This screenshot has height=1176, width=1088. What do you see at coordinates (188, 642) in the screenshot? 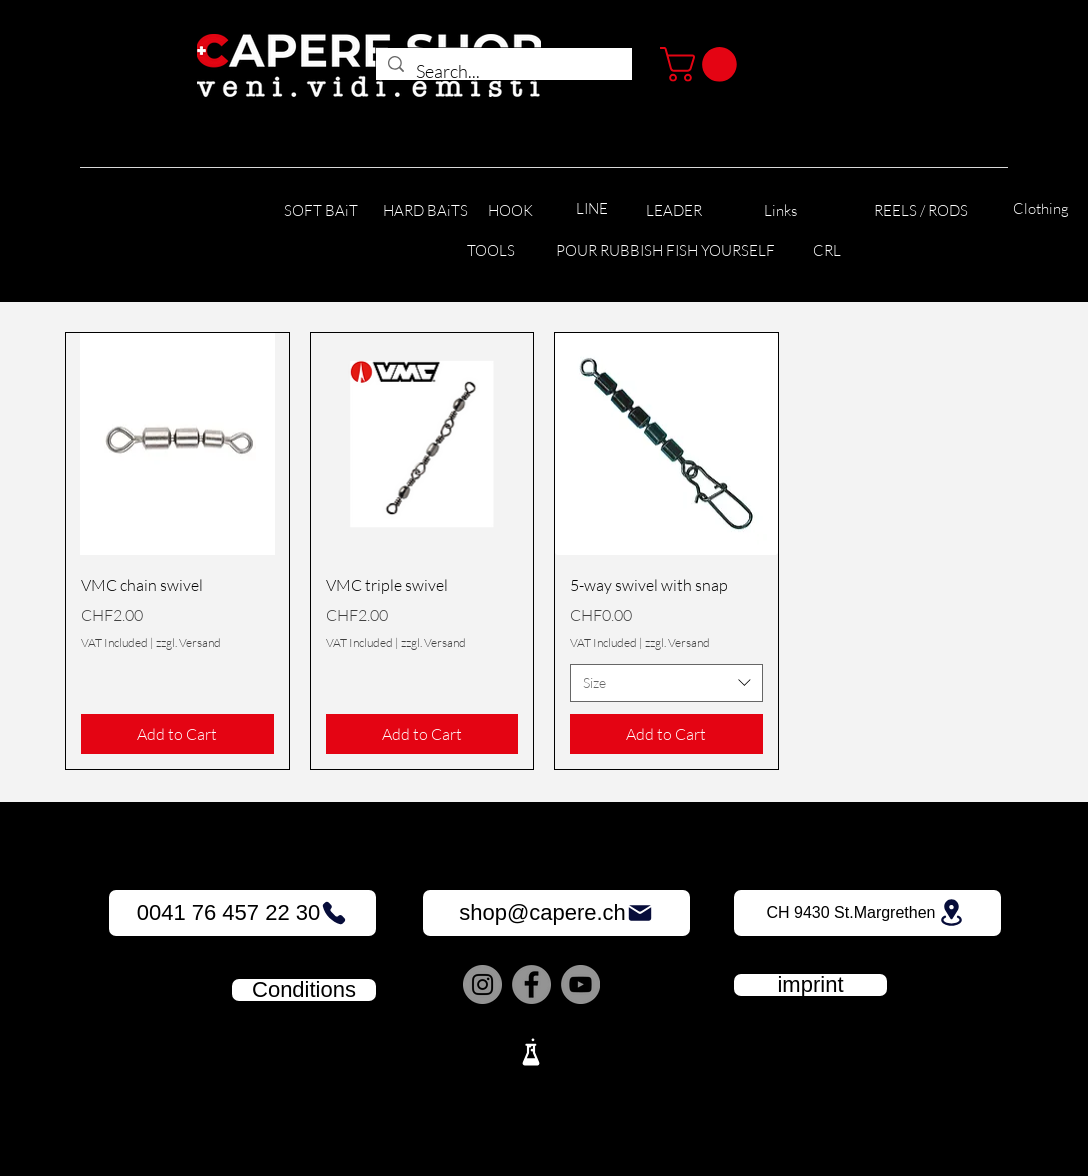
I see `zzgl. Versand` at bounding box center [188, 642].